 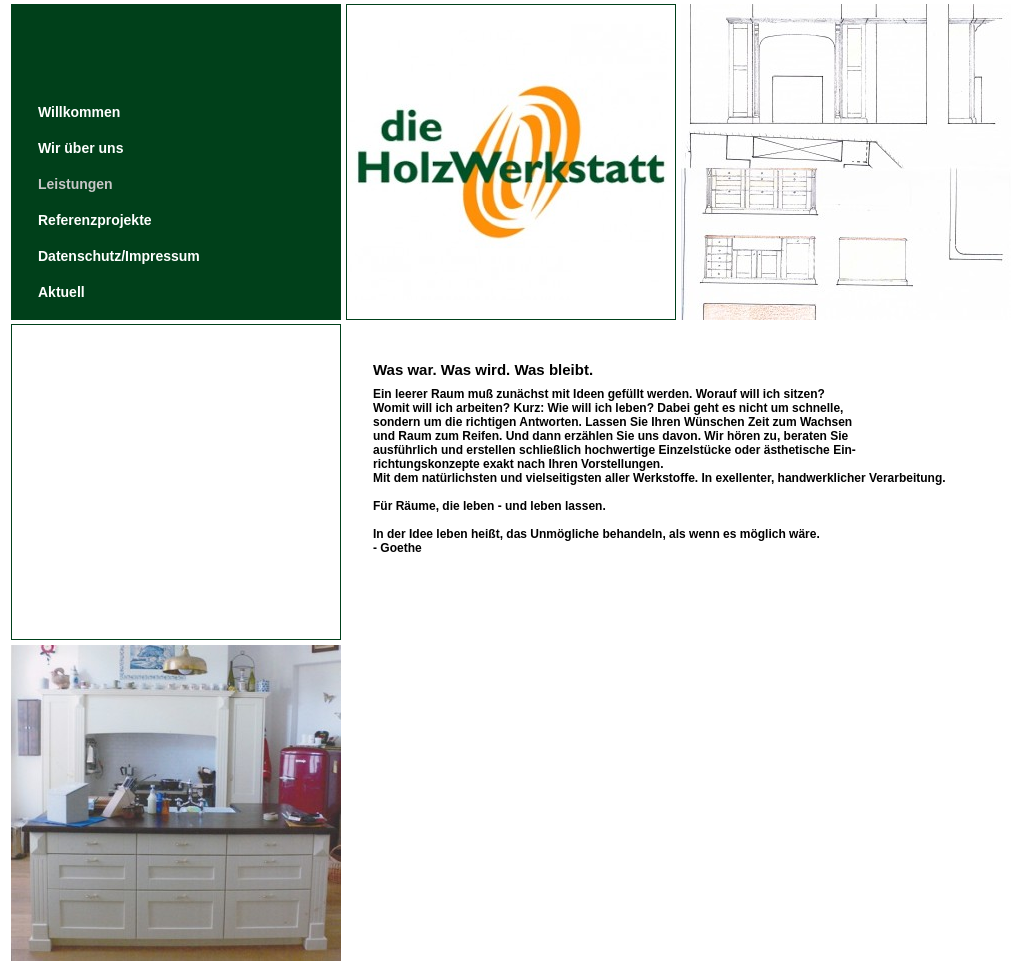 What do you see at coordinates (95, 220) in the screenshot?
I see `Referenzprojekte` at bounding box center [95, 220].